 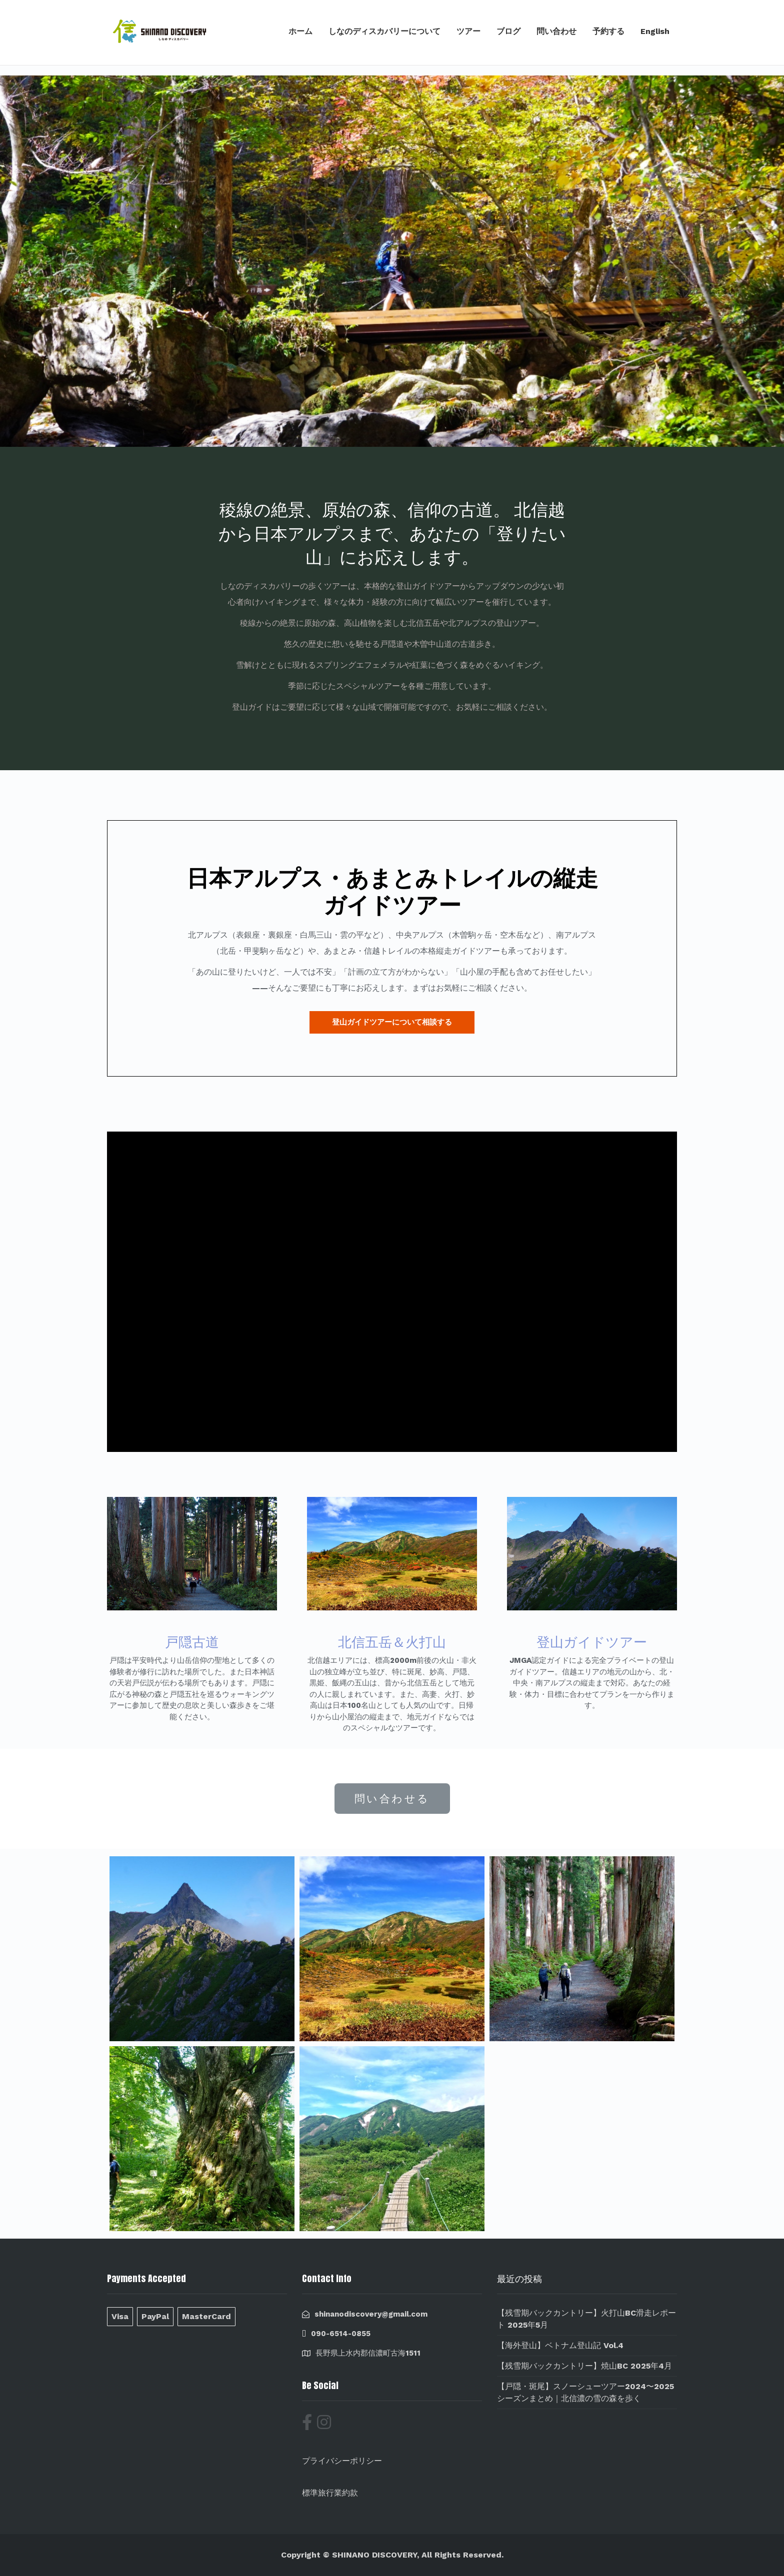 What do you see at coordinates (584, 2366) in the screenshot?
I see `【残雪期バックカントリー】焼山BC 2025年4月` at bounding box center [584, 2366].